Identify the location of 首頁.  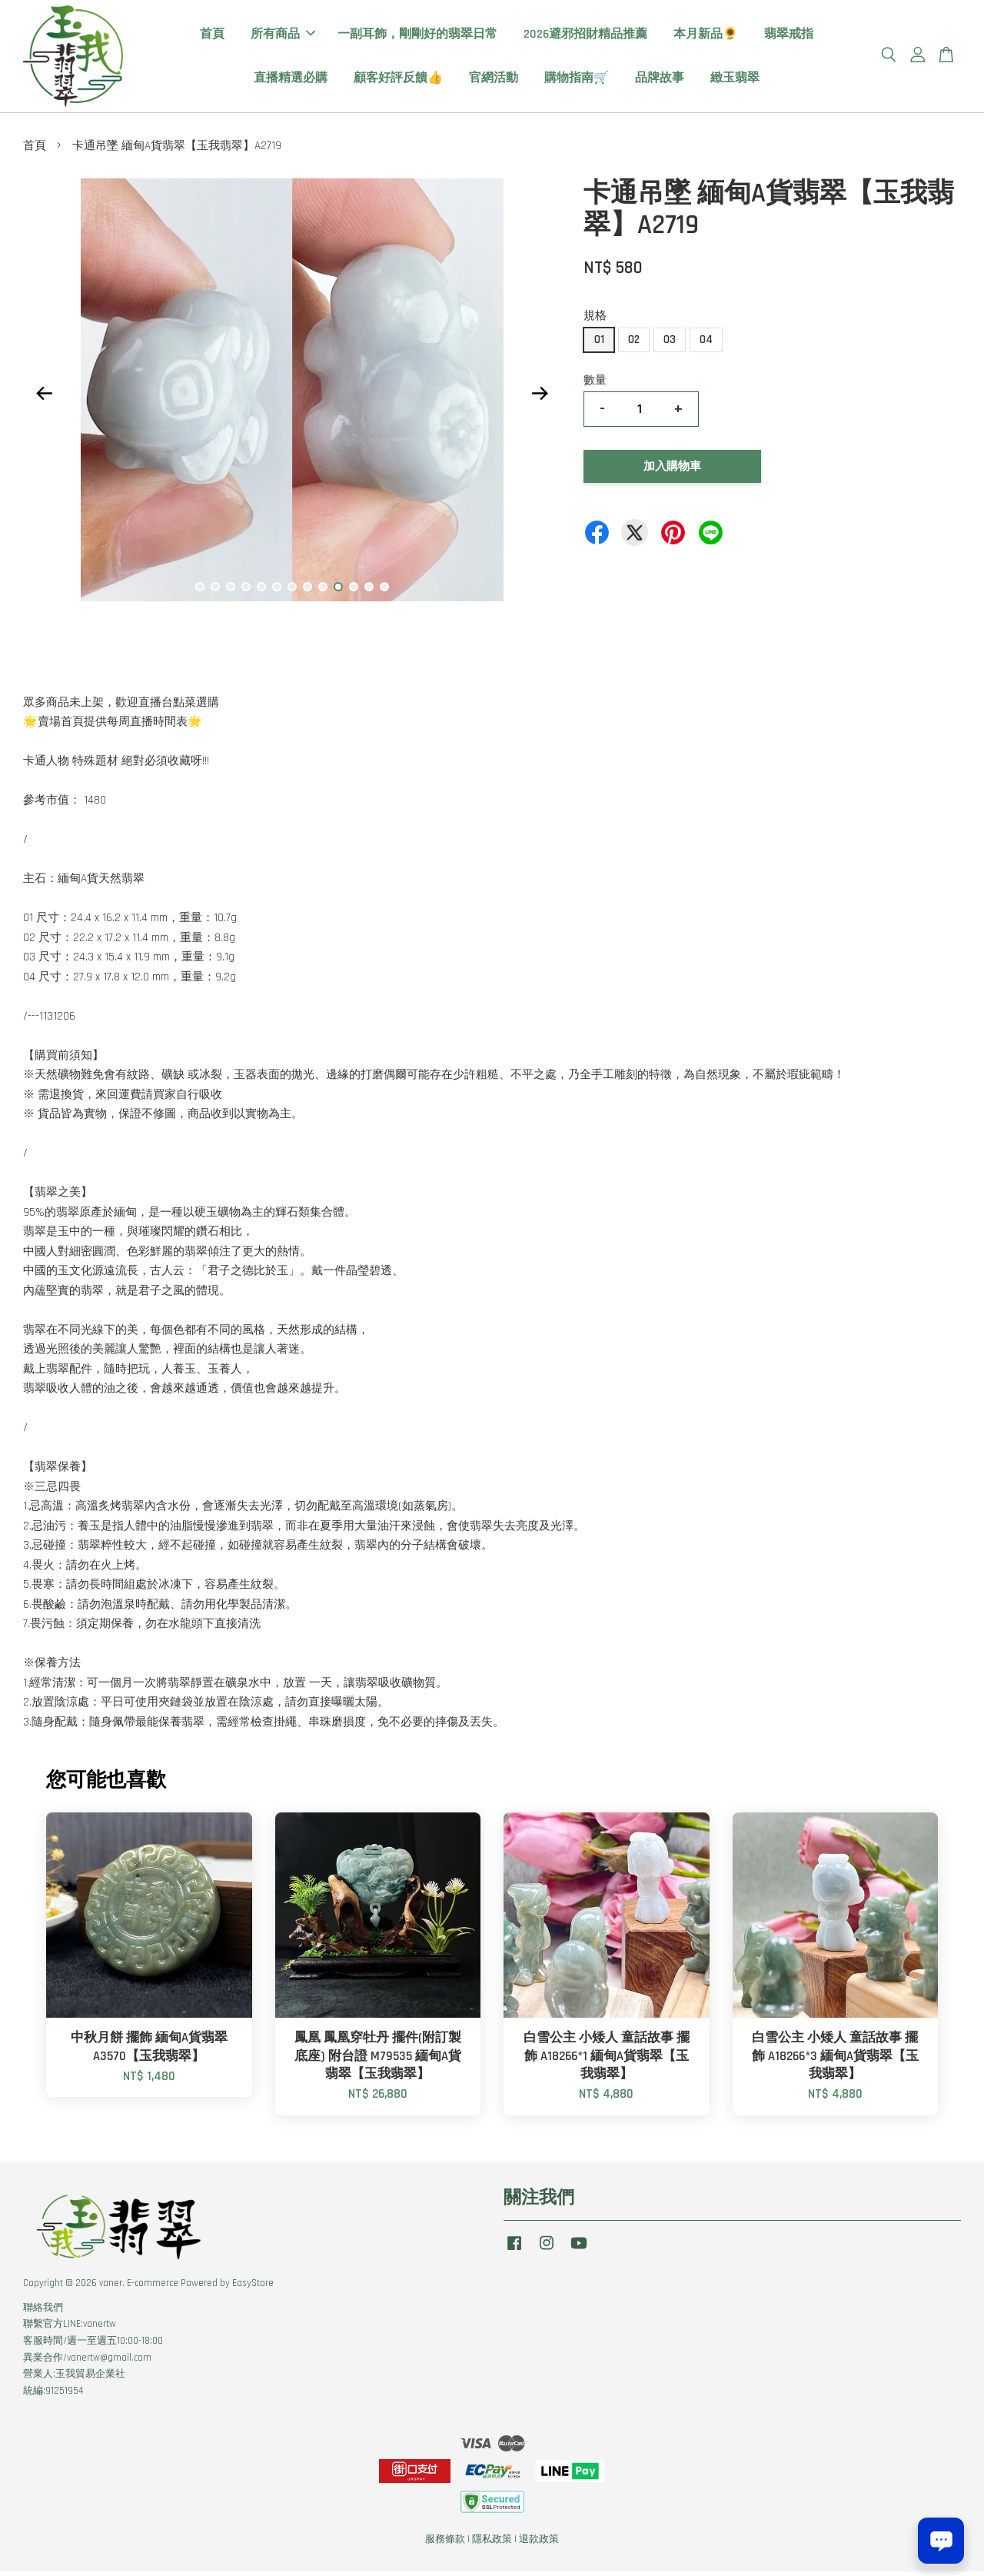
(212, 36).